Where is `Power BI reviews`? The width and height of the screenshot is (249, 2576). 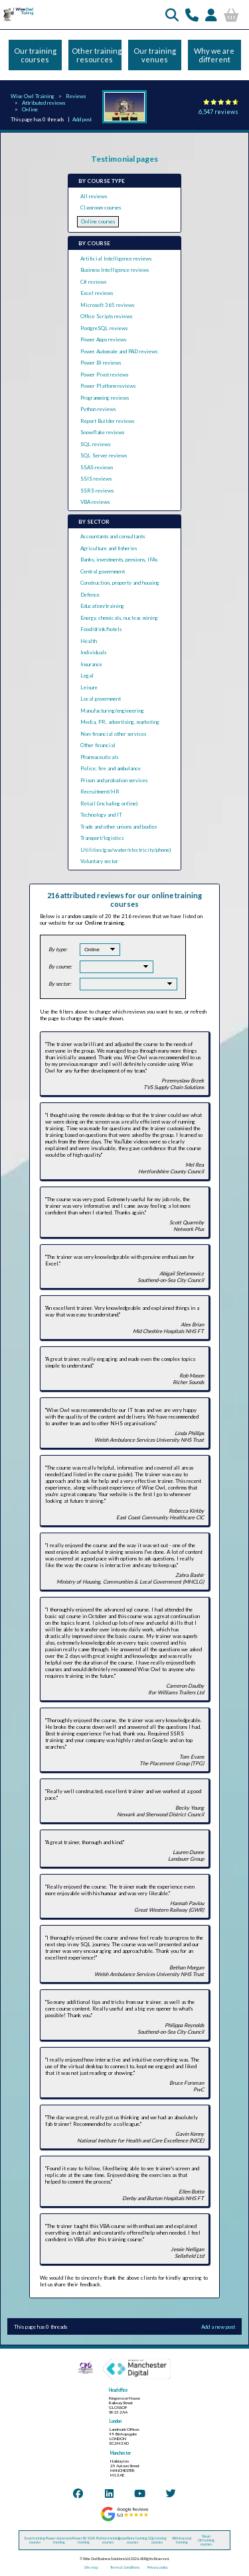
Power BI reviews is located at coordinates (100, 362).